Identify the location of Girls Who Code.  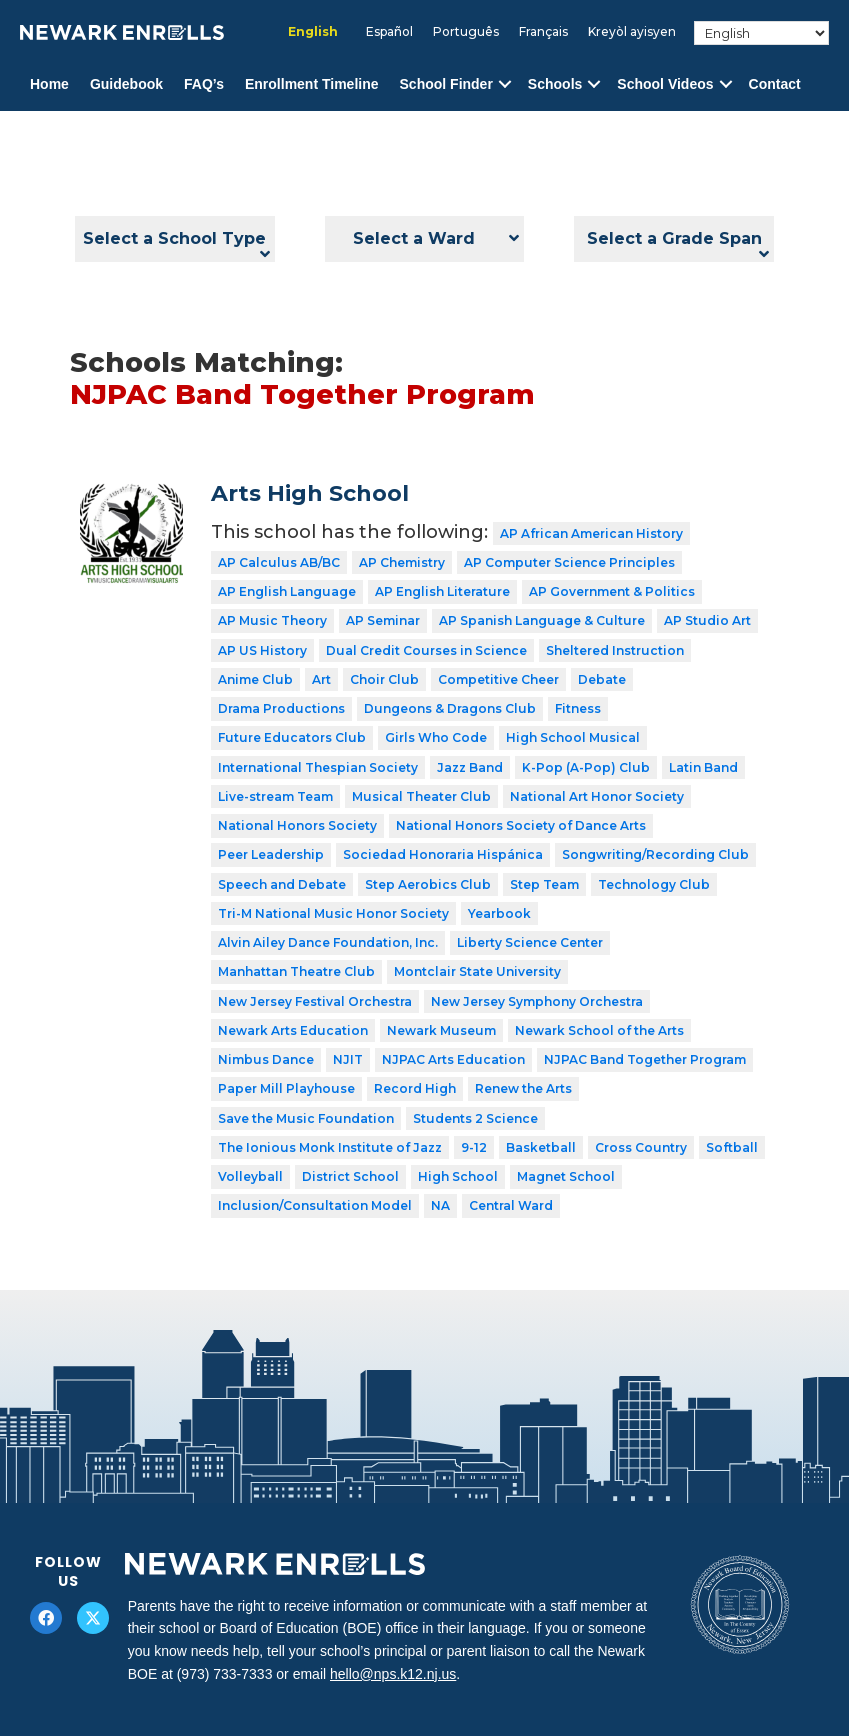
(436, 737).